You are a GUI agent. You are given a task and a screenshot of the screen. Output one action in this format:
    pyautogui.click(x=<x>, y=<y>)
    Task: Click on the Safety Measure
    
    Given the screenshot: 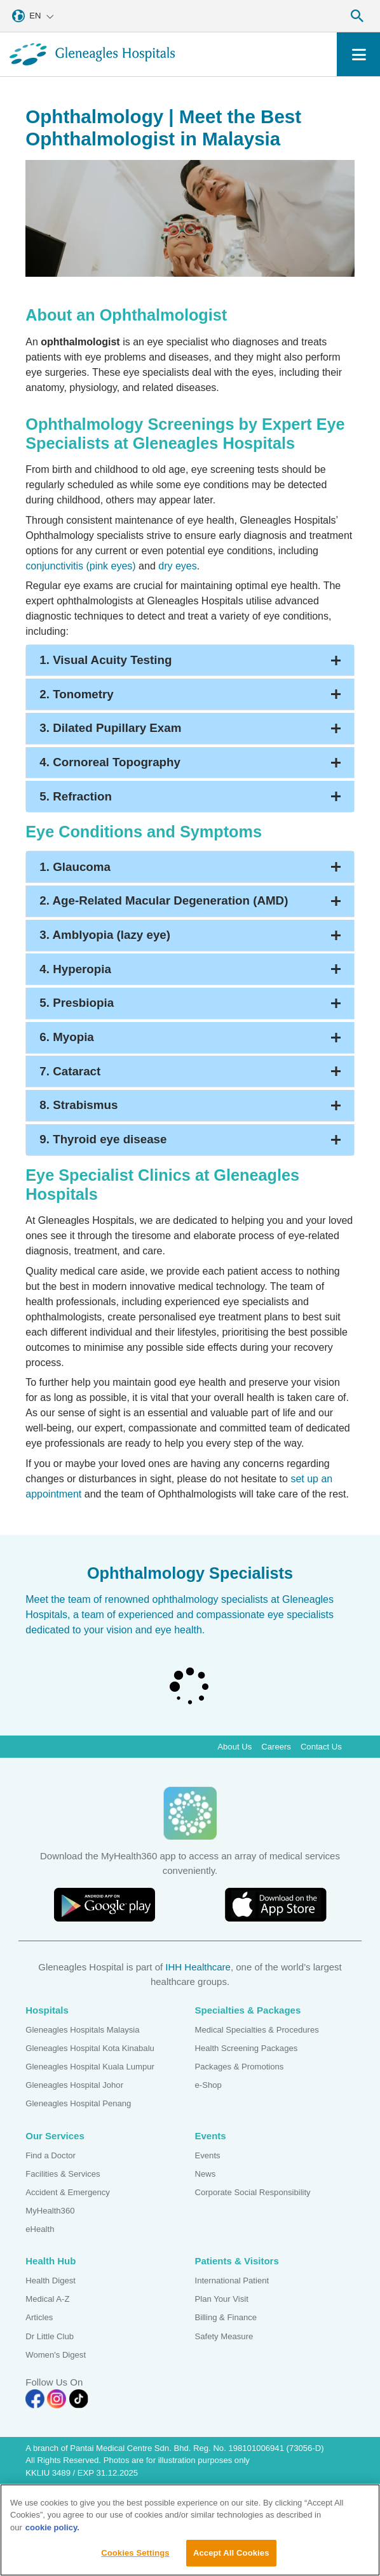 What is the action you would take?
    pyautogui.click(x=224, y=2336)
    